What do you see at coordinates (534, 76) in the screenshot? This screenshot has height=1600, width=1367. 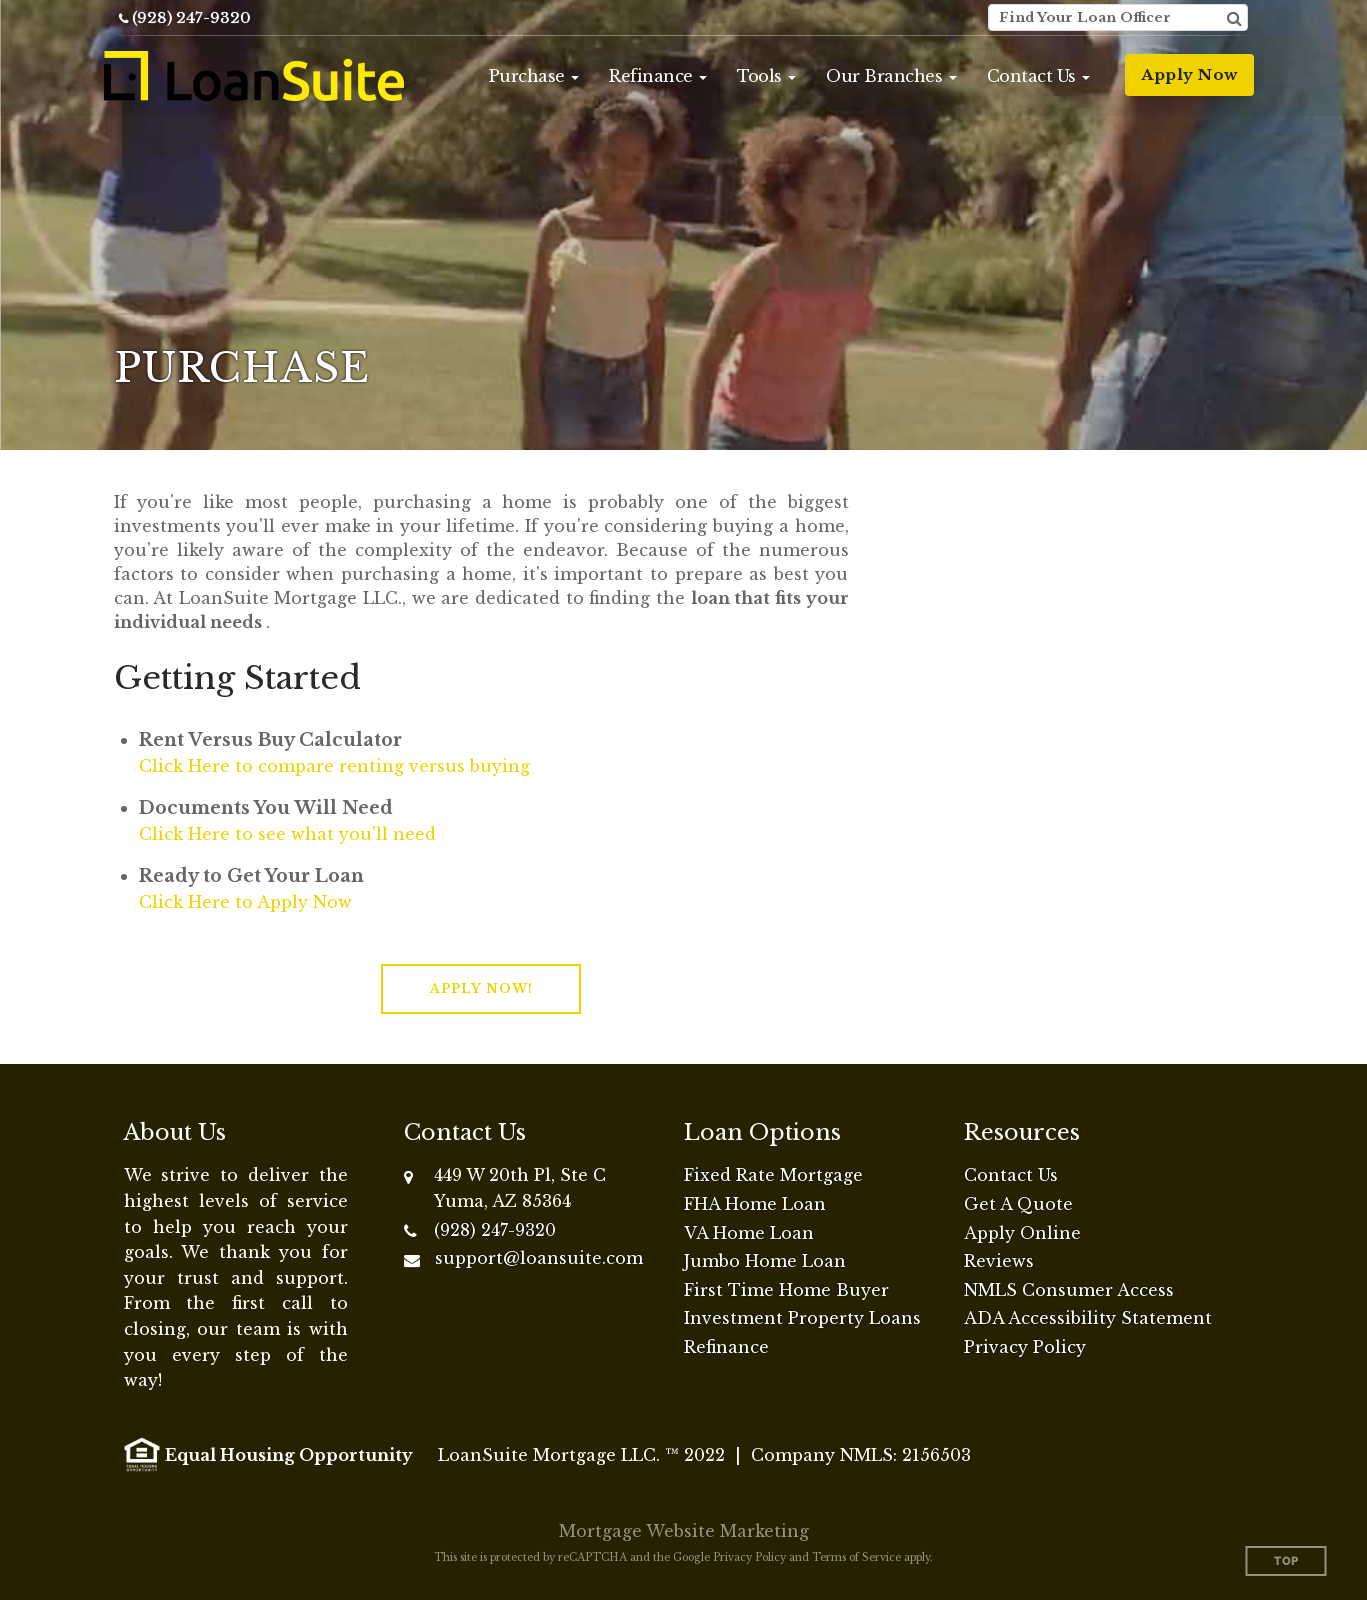 I see `[button]` at bounding box center [534, 76].